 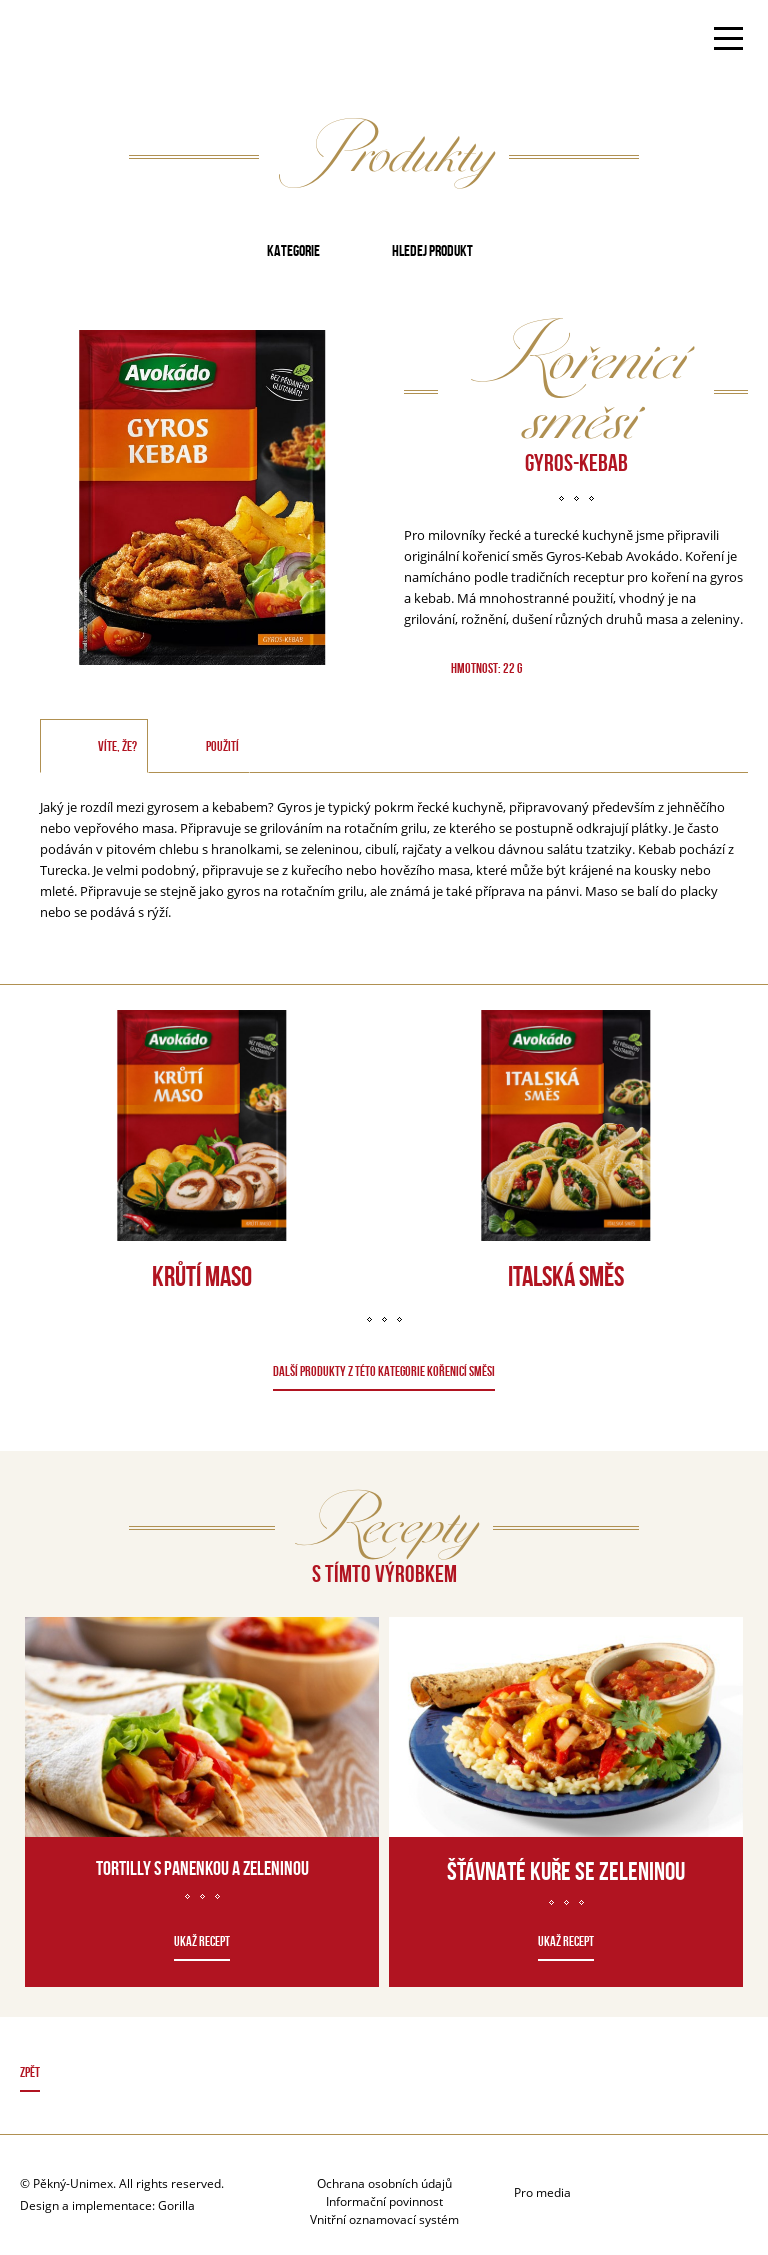 I want to click on Kategorie, so click(x=293, y=250).